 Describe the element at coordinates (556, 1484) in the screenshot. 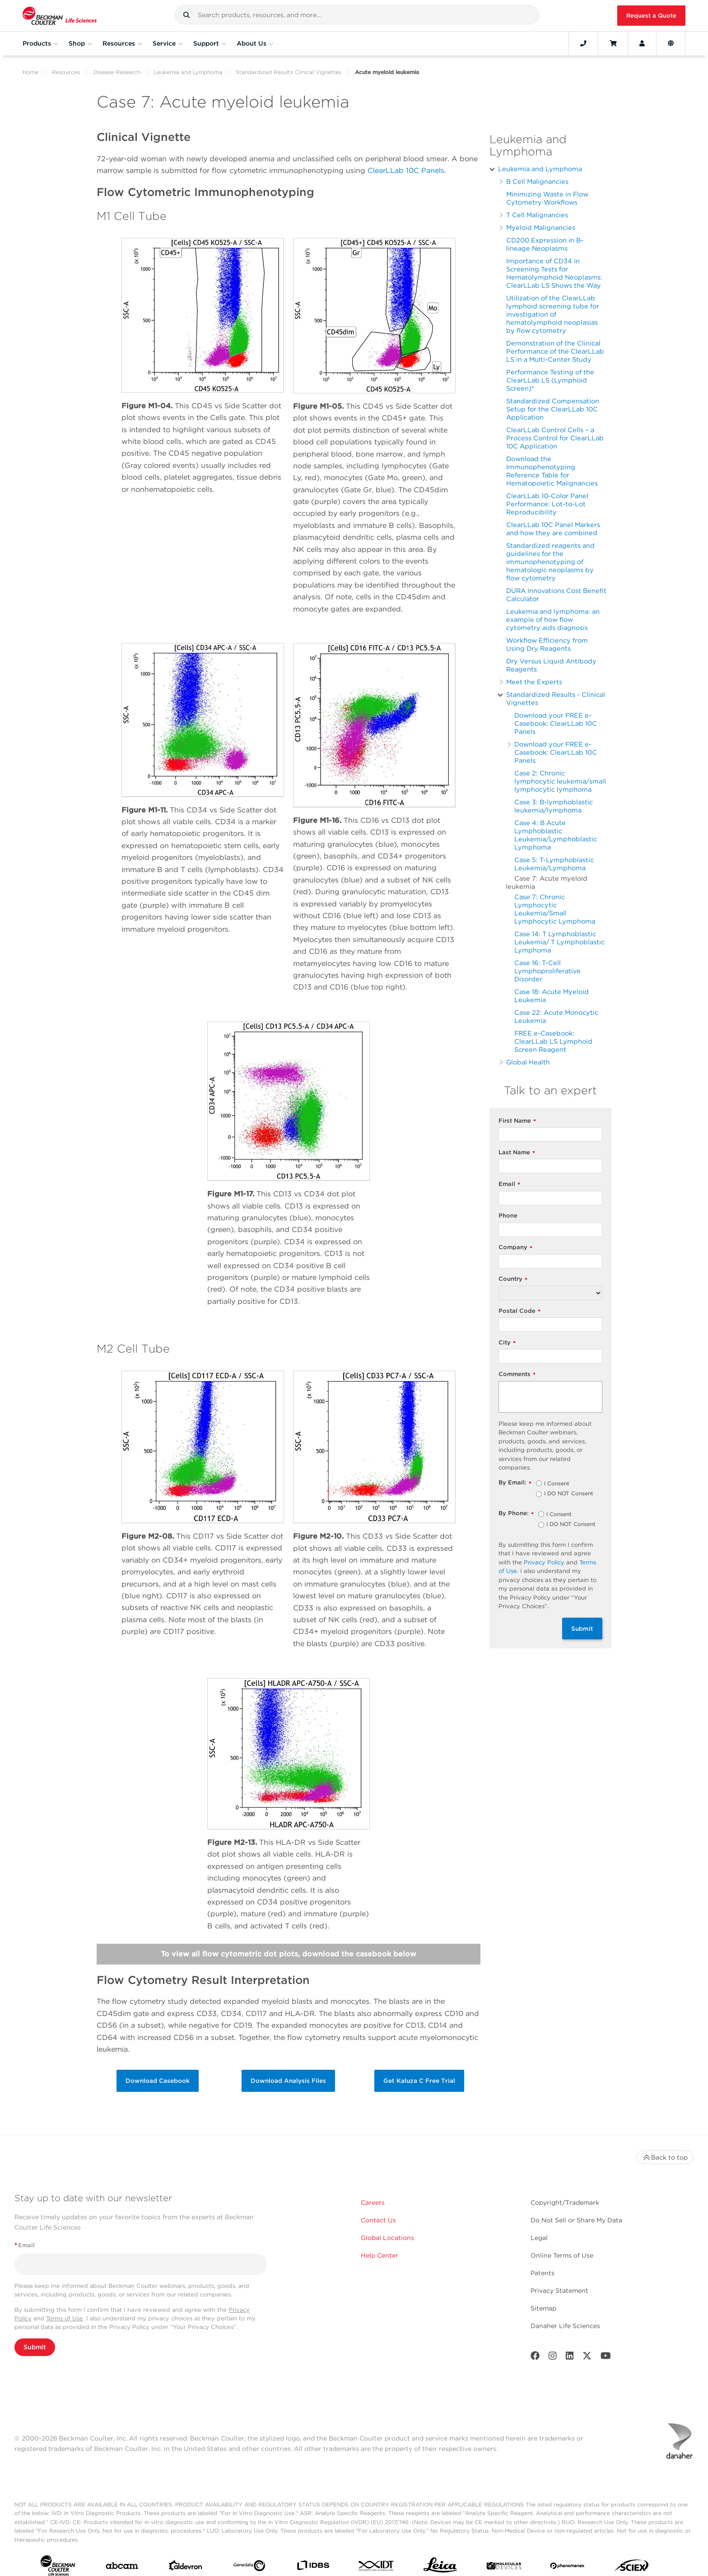

I see `I Consent` at that location.